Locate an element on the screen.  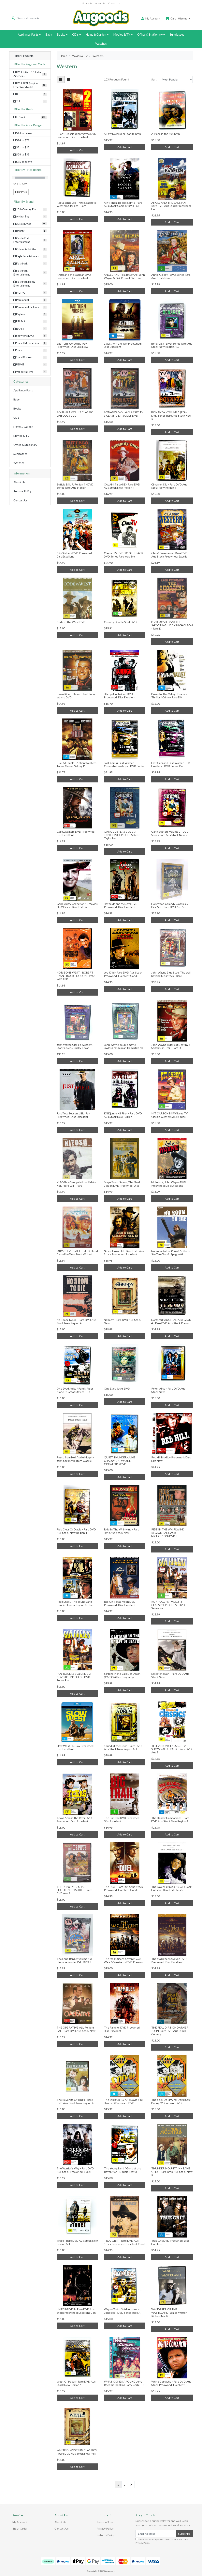
Slow West Blu-Ray Preowned: Disc Excellent is located at coordinates (75, 1747).